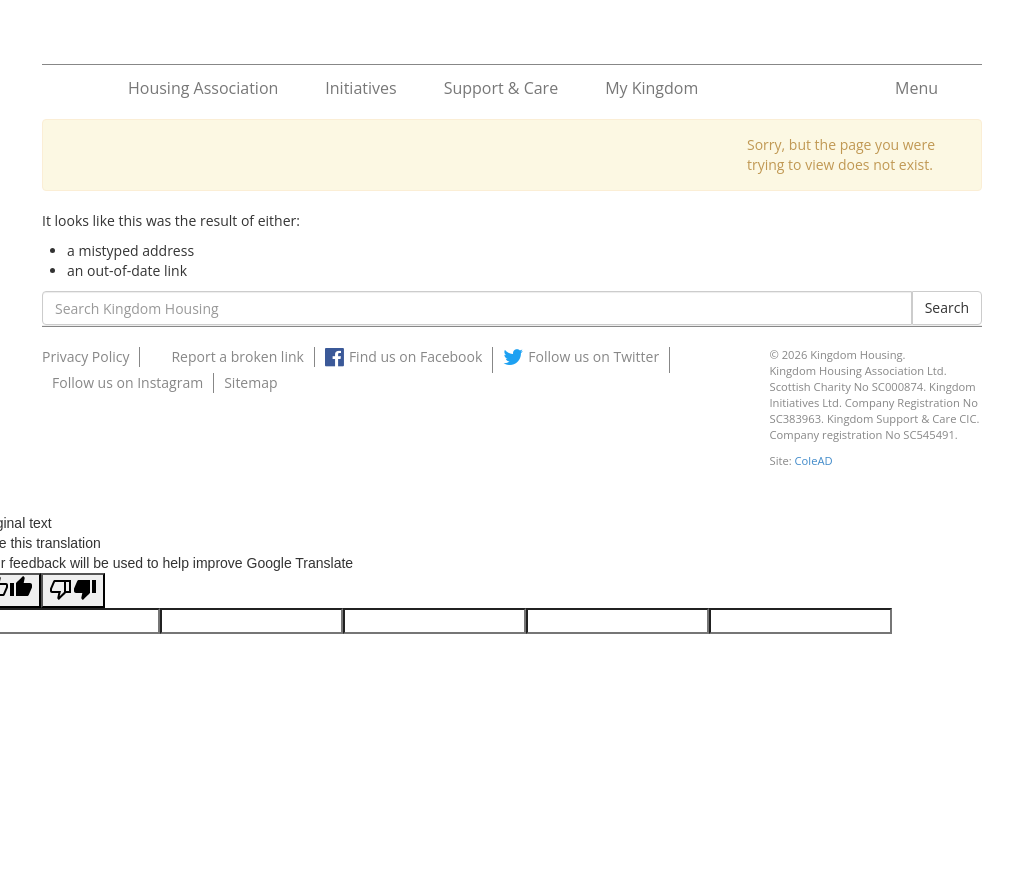 The height and width of the screenshot is (890, 1024). Describe the element at coordinates (593, 356) in the screenshot. I see `Follow us on Twitter` at that location.